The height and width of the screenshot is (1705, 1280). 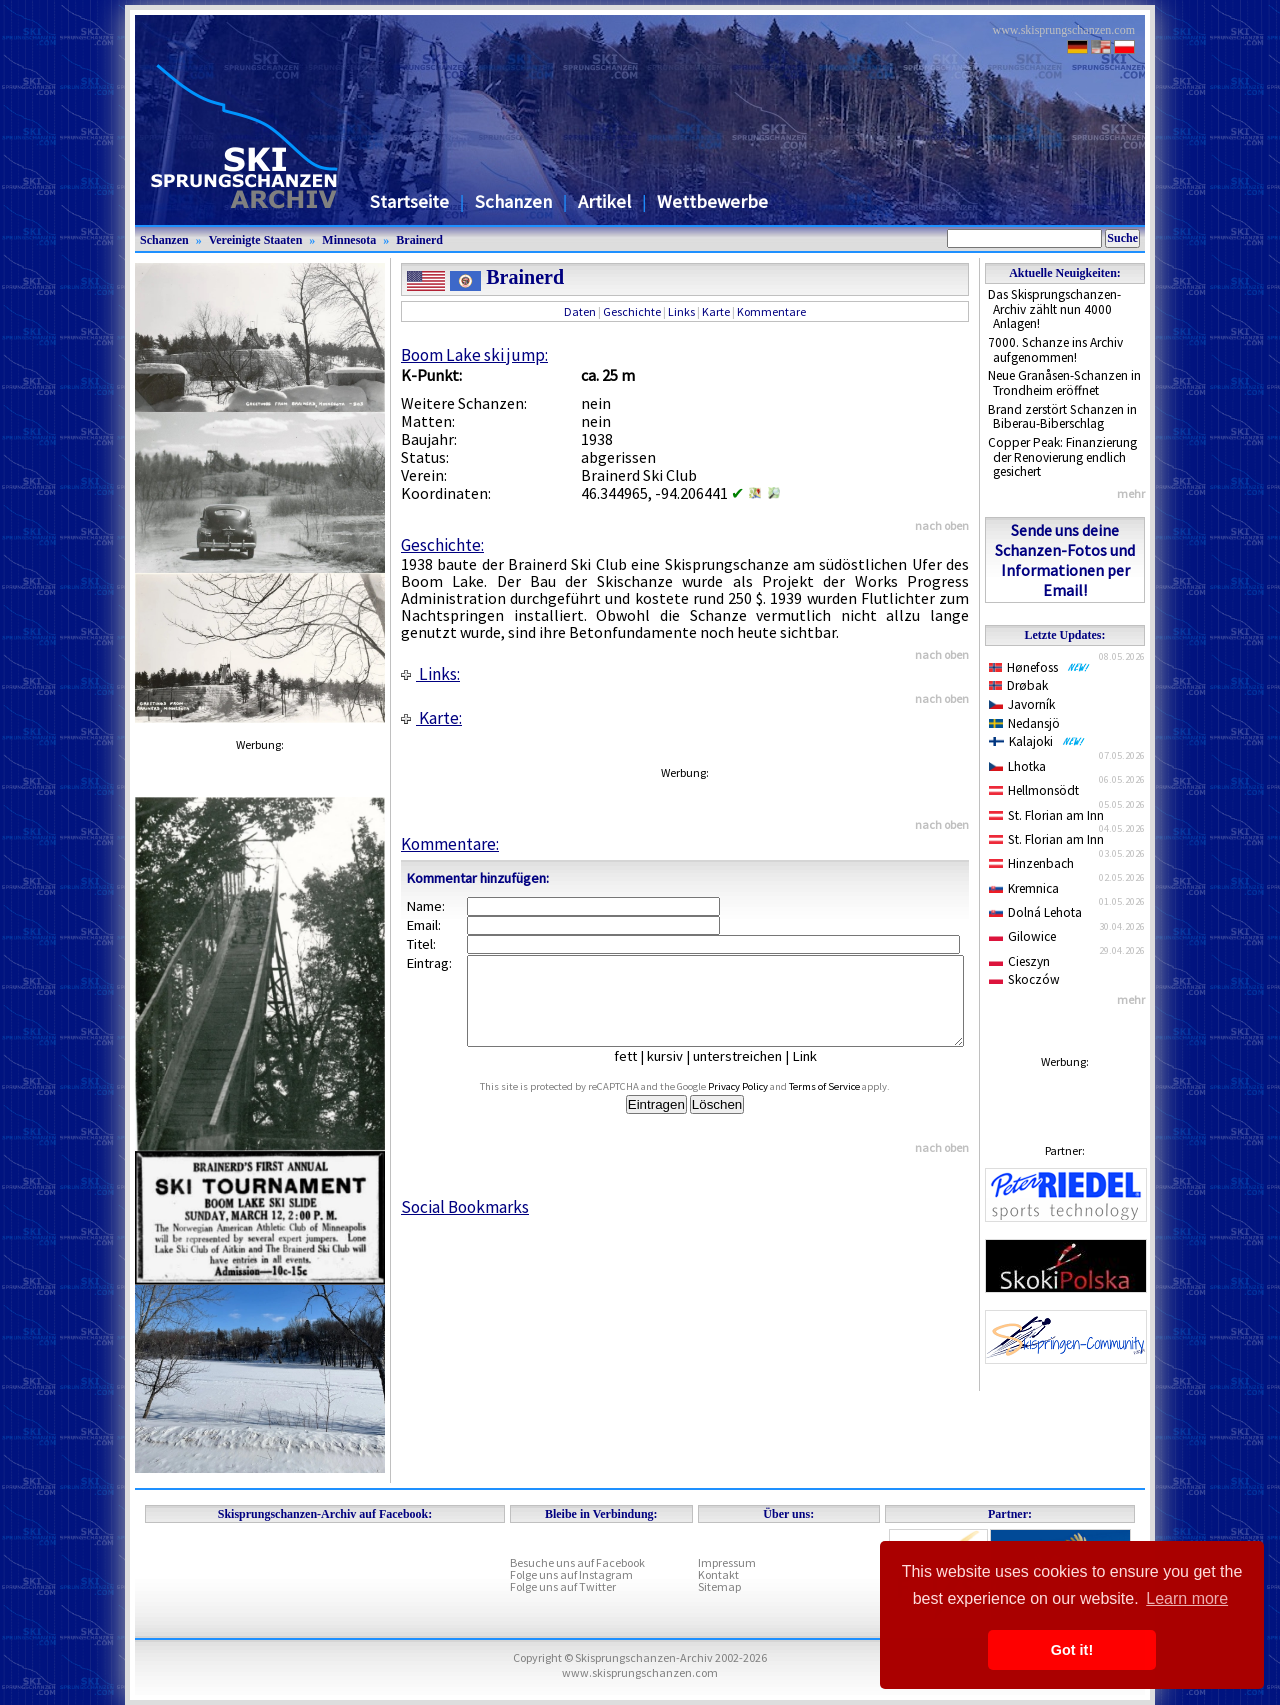 I want to click on Minnesota, so click(x=349, y=240).